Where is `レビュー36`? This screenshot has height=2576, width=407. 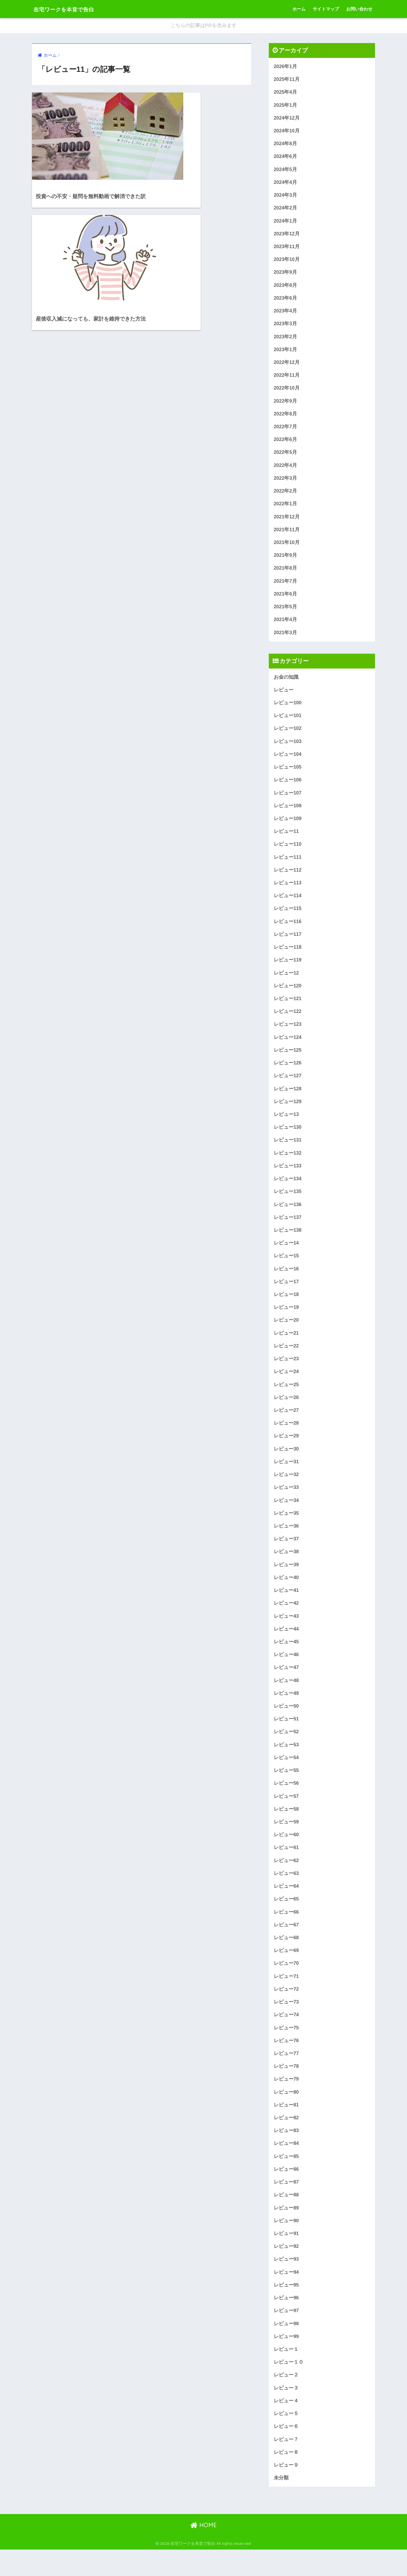
レビュー36 is located at coordinates (286, 1541).